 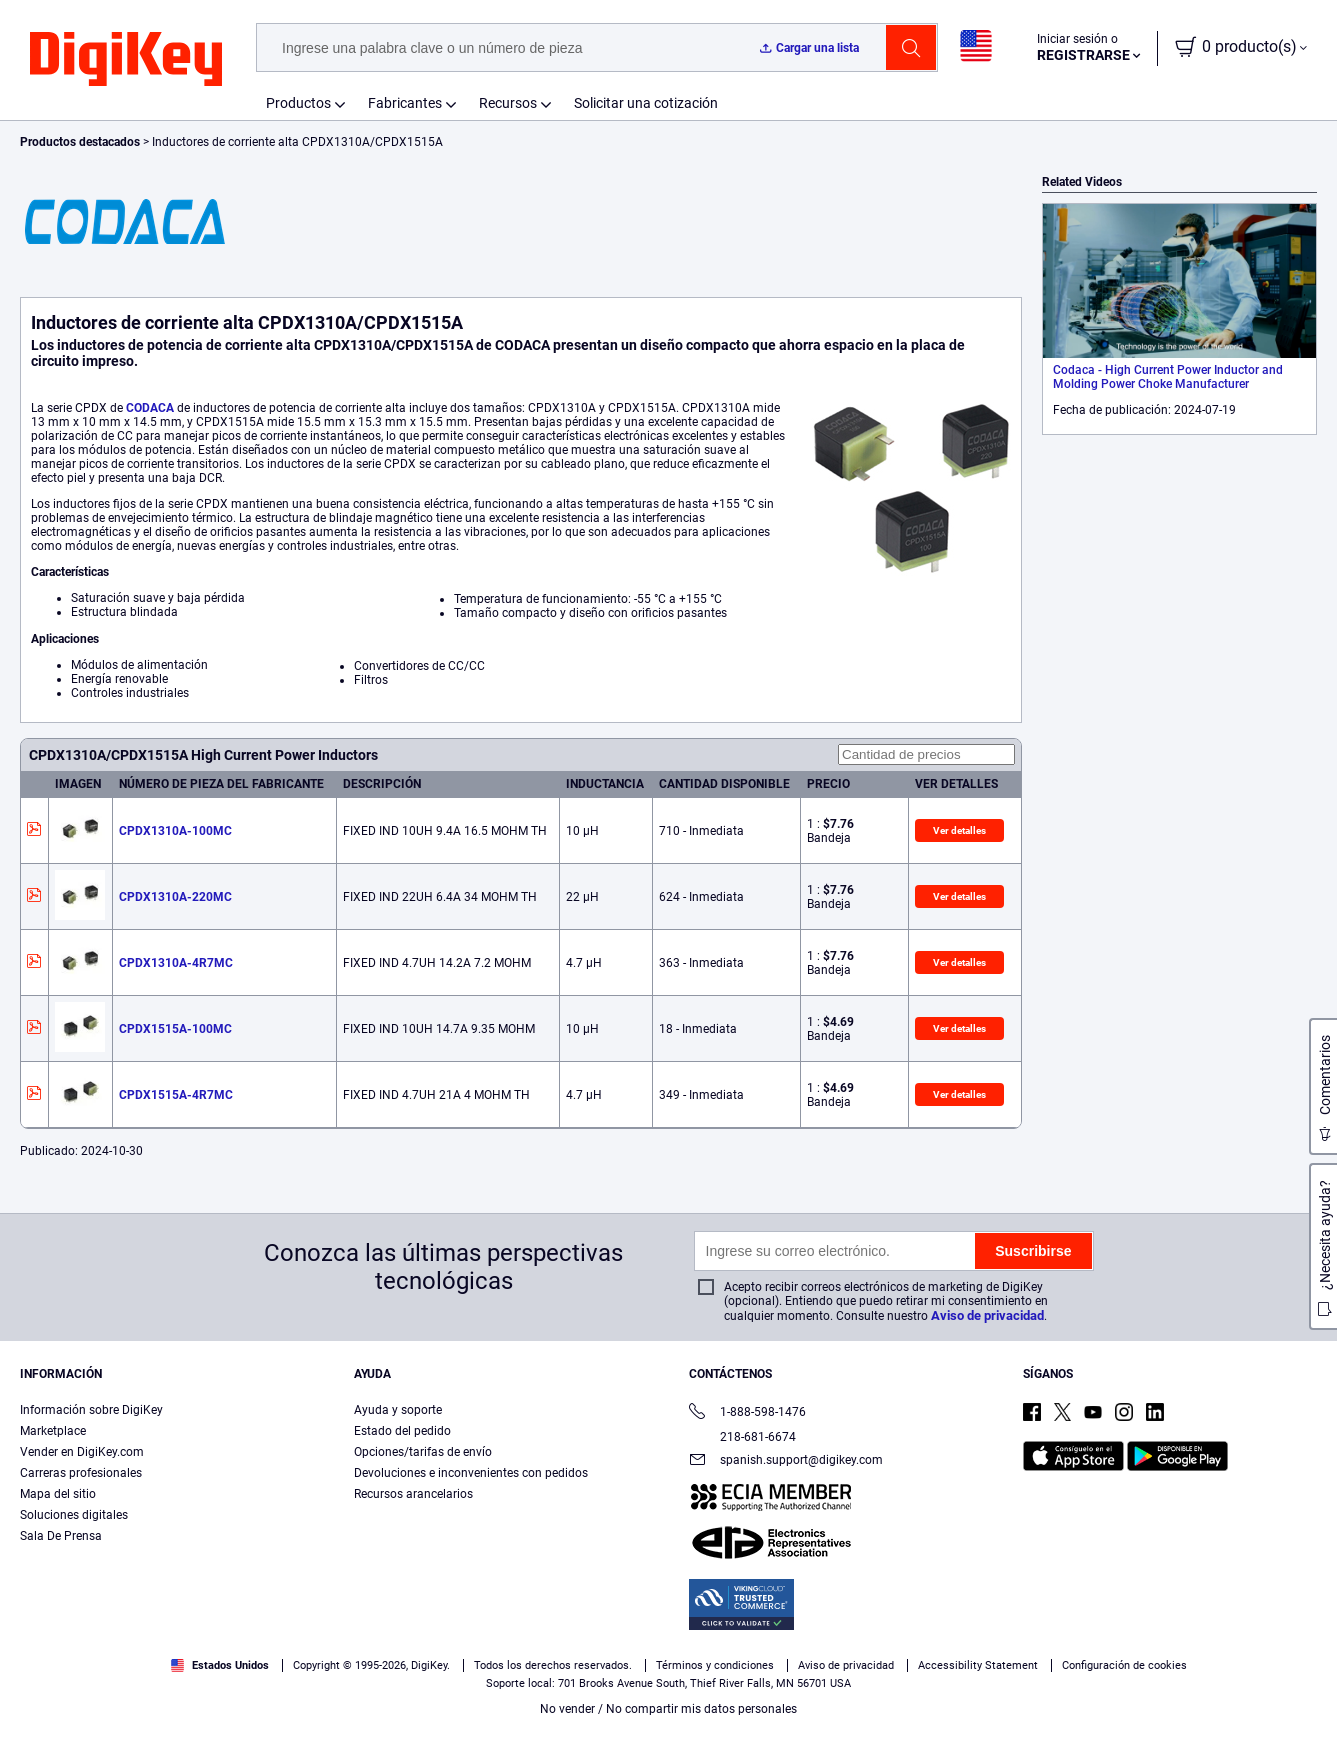 I want to click on CPDX1515A-4R7MC, so click(x=176, y=1095).